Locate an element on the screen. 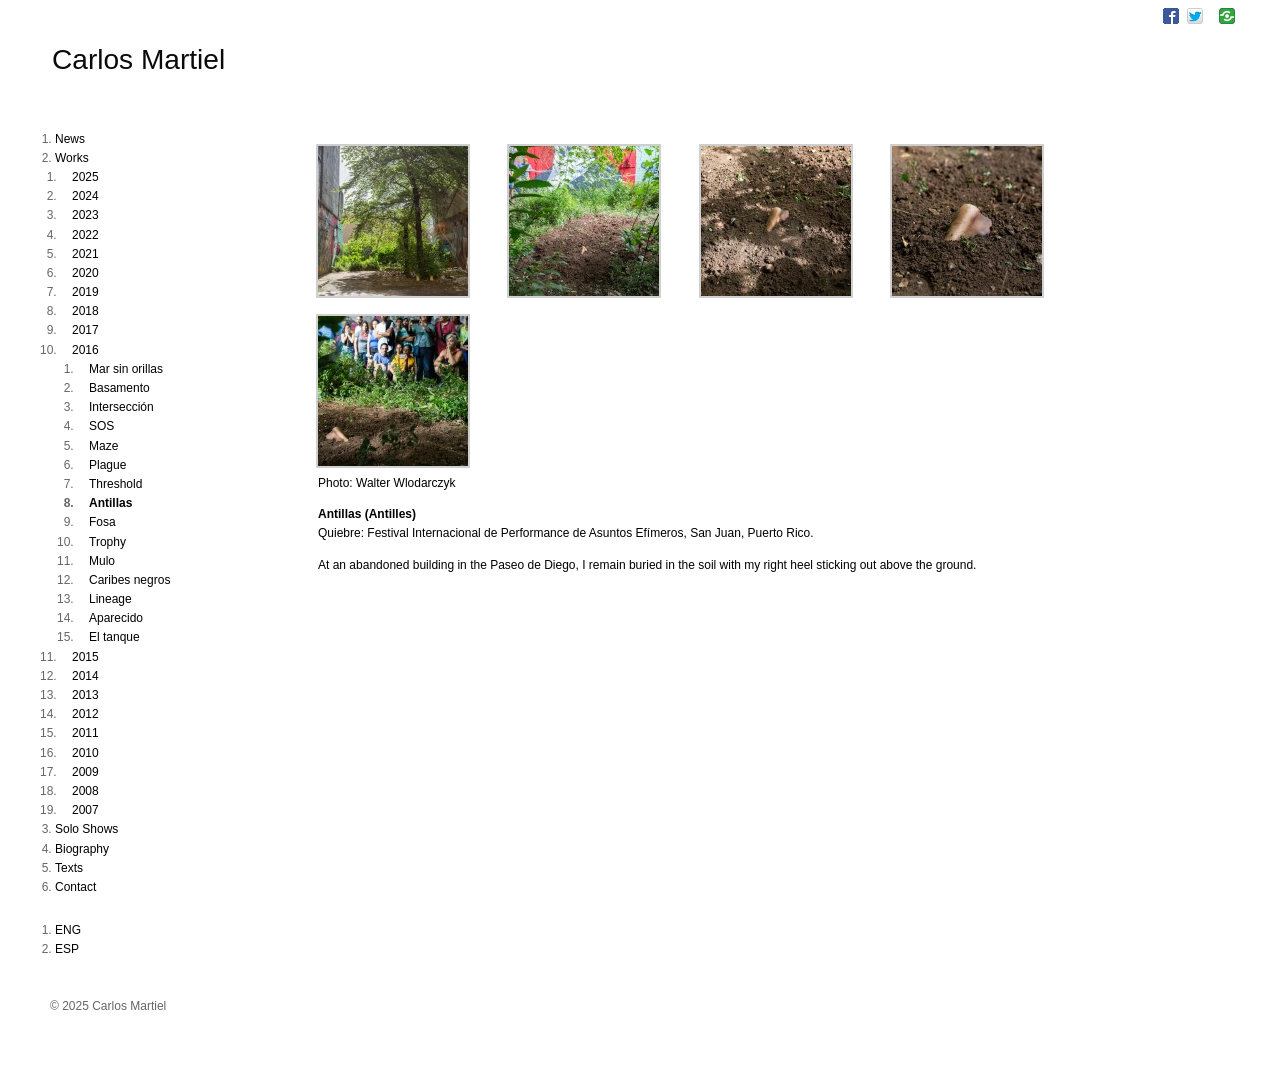 The height and width of the screenshot is (1083, 1280). Works is located at coordinates (72, 158).